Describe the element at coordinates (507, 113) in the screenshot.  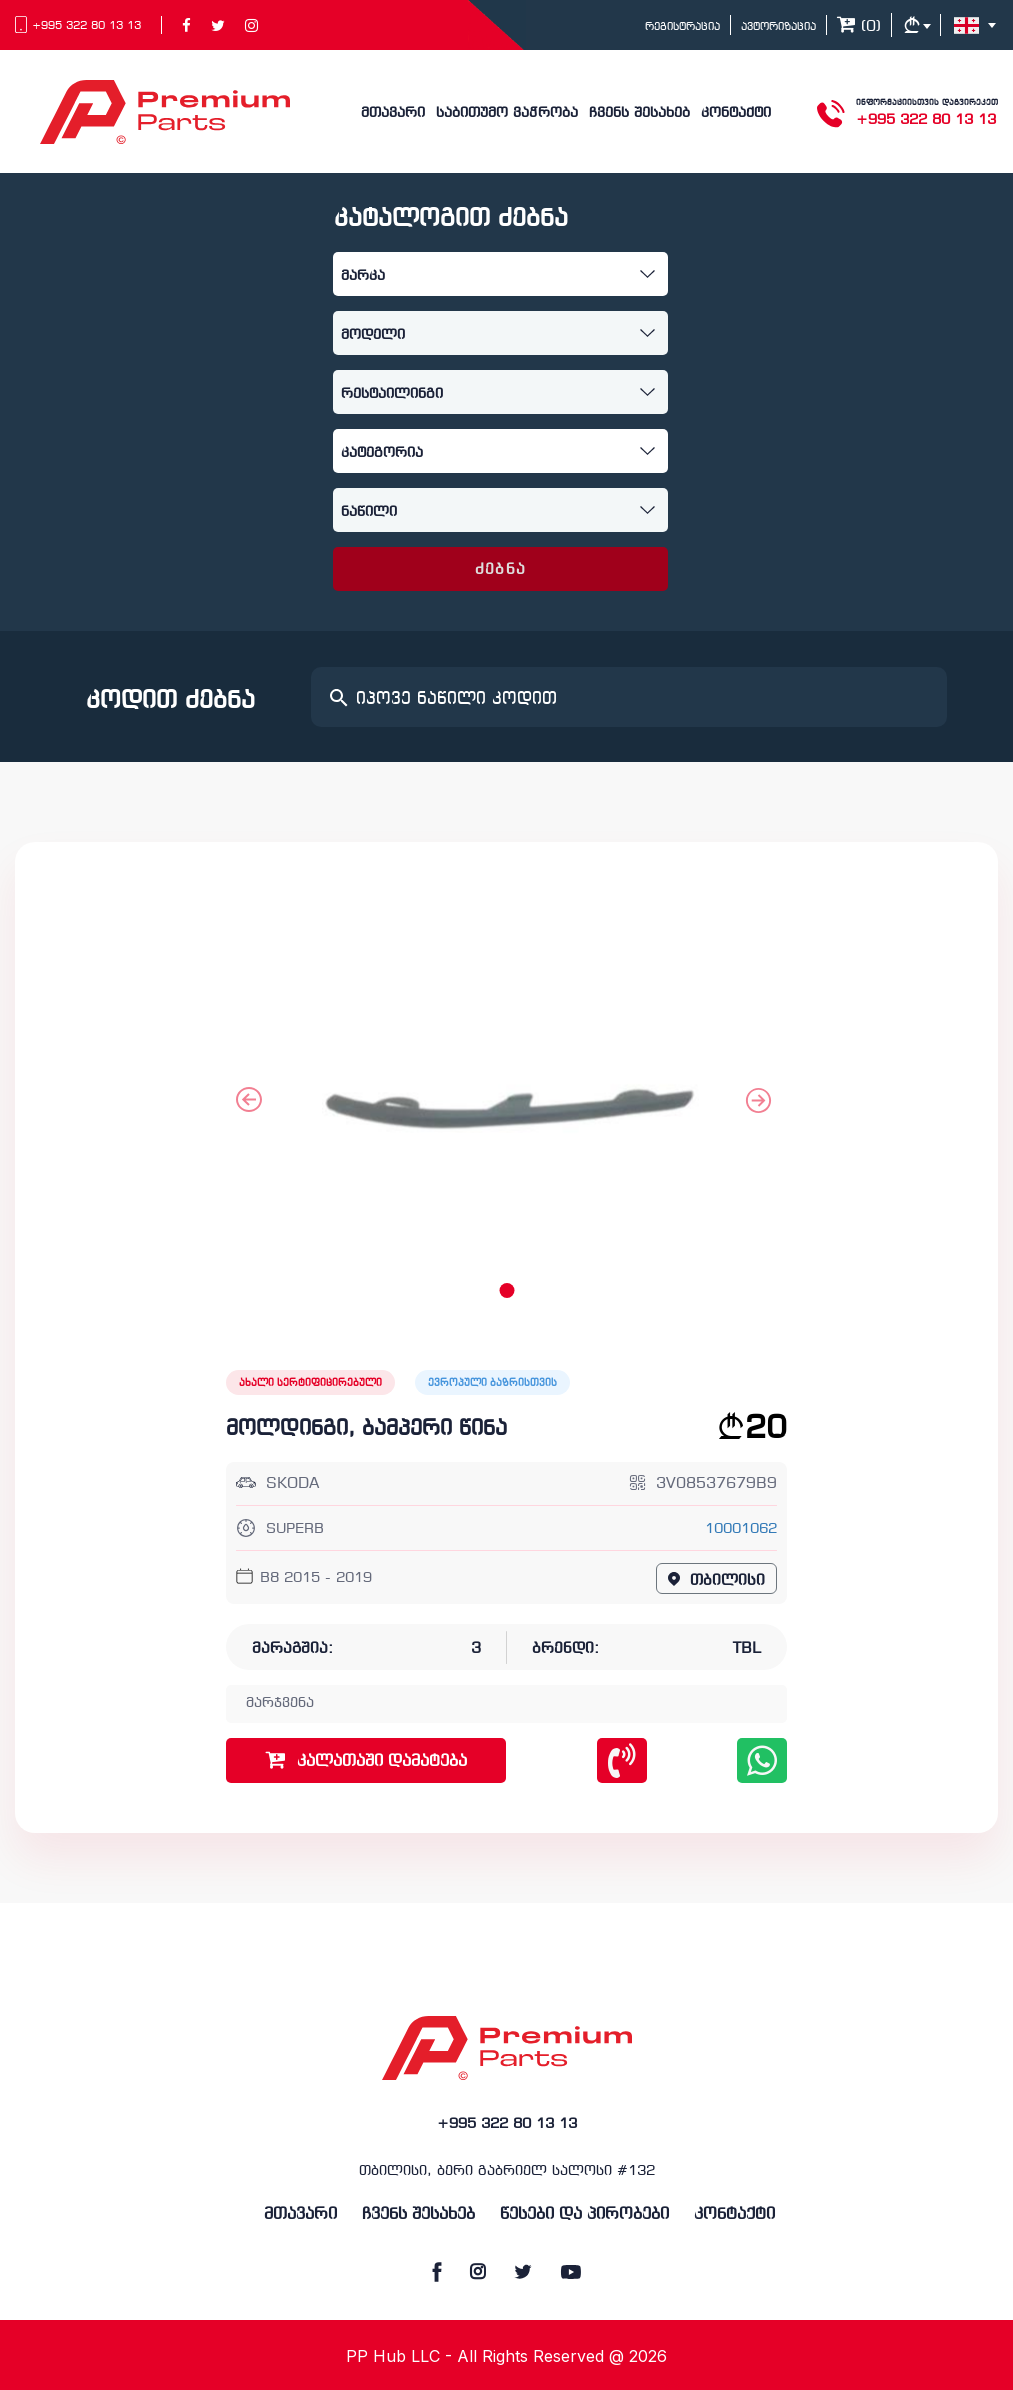
I see `საბითუმო ვაჭრობა` at that location.